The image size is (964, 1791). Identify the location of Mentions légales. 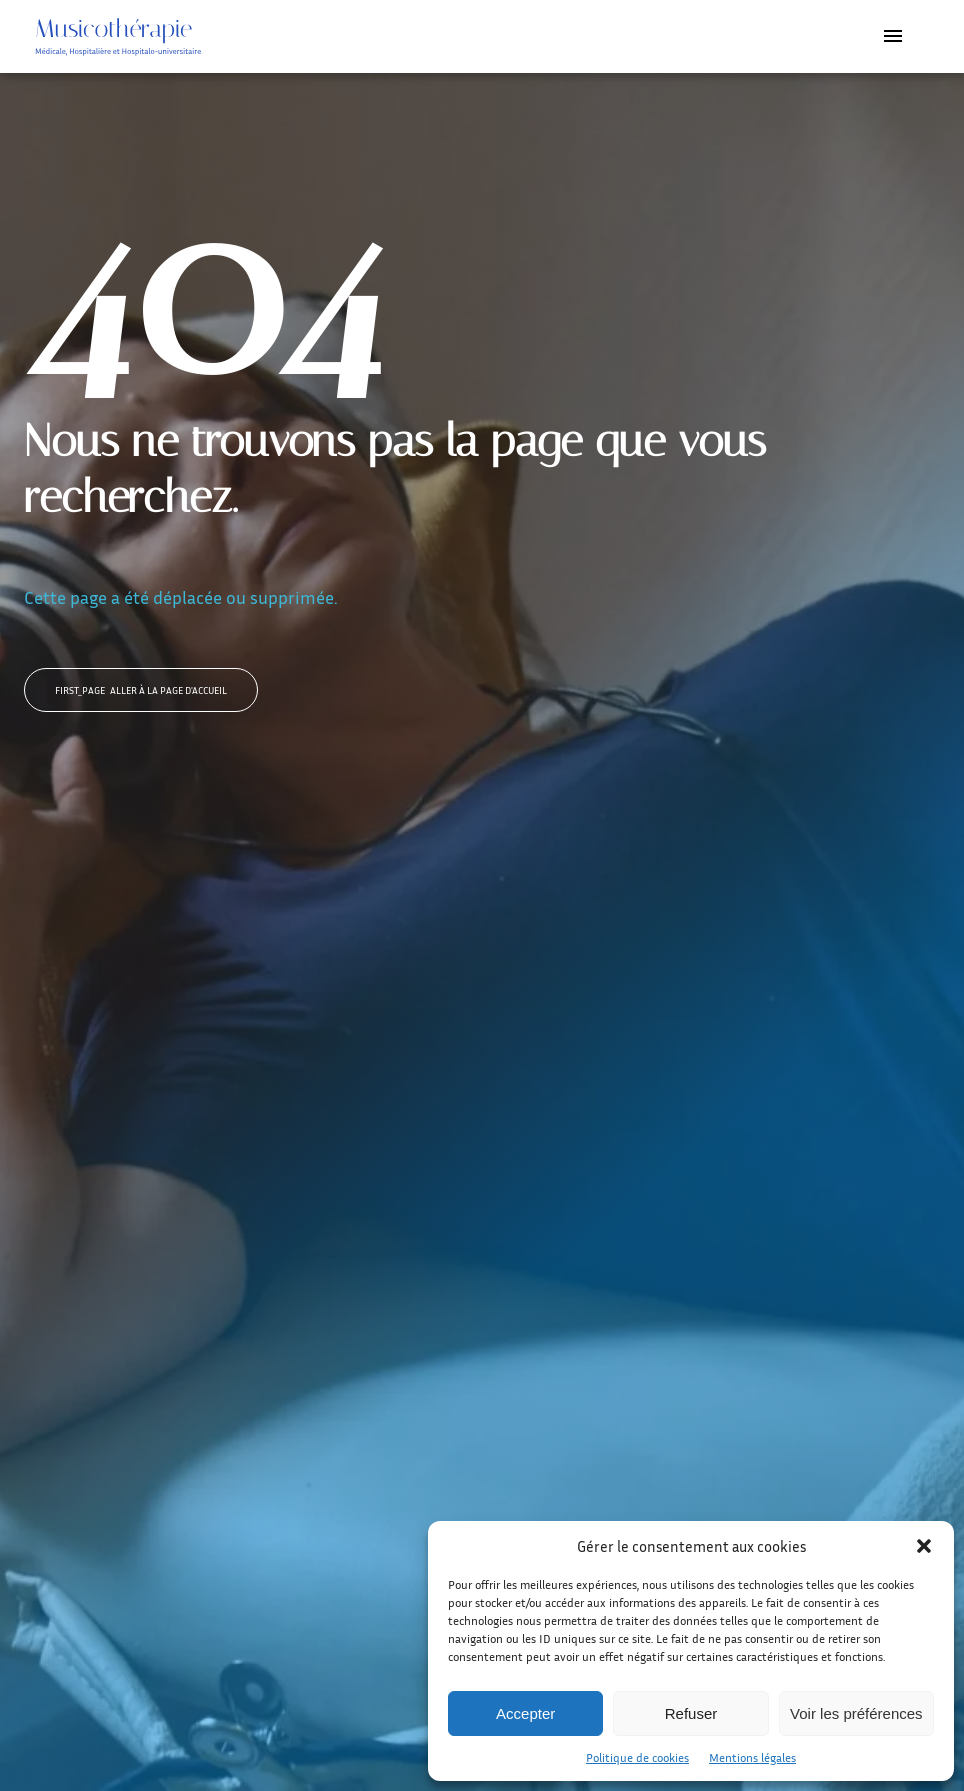
(752, 1757).